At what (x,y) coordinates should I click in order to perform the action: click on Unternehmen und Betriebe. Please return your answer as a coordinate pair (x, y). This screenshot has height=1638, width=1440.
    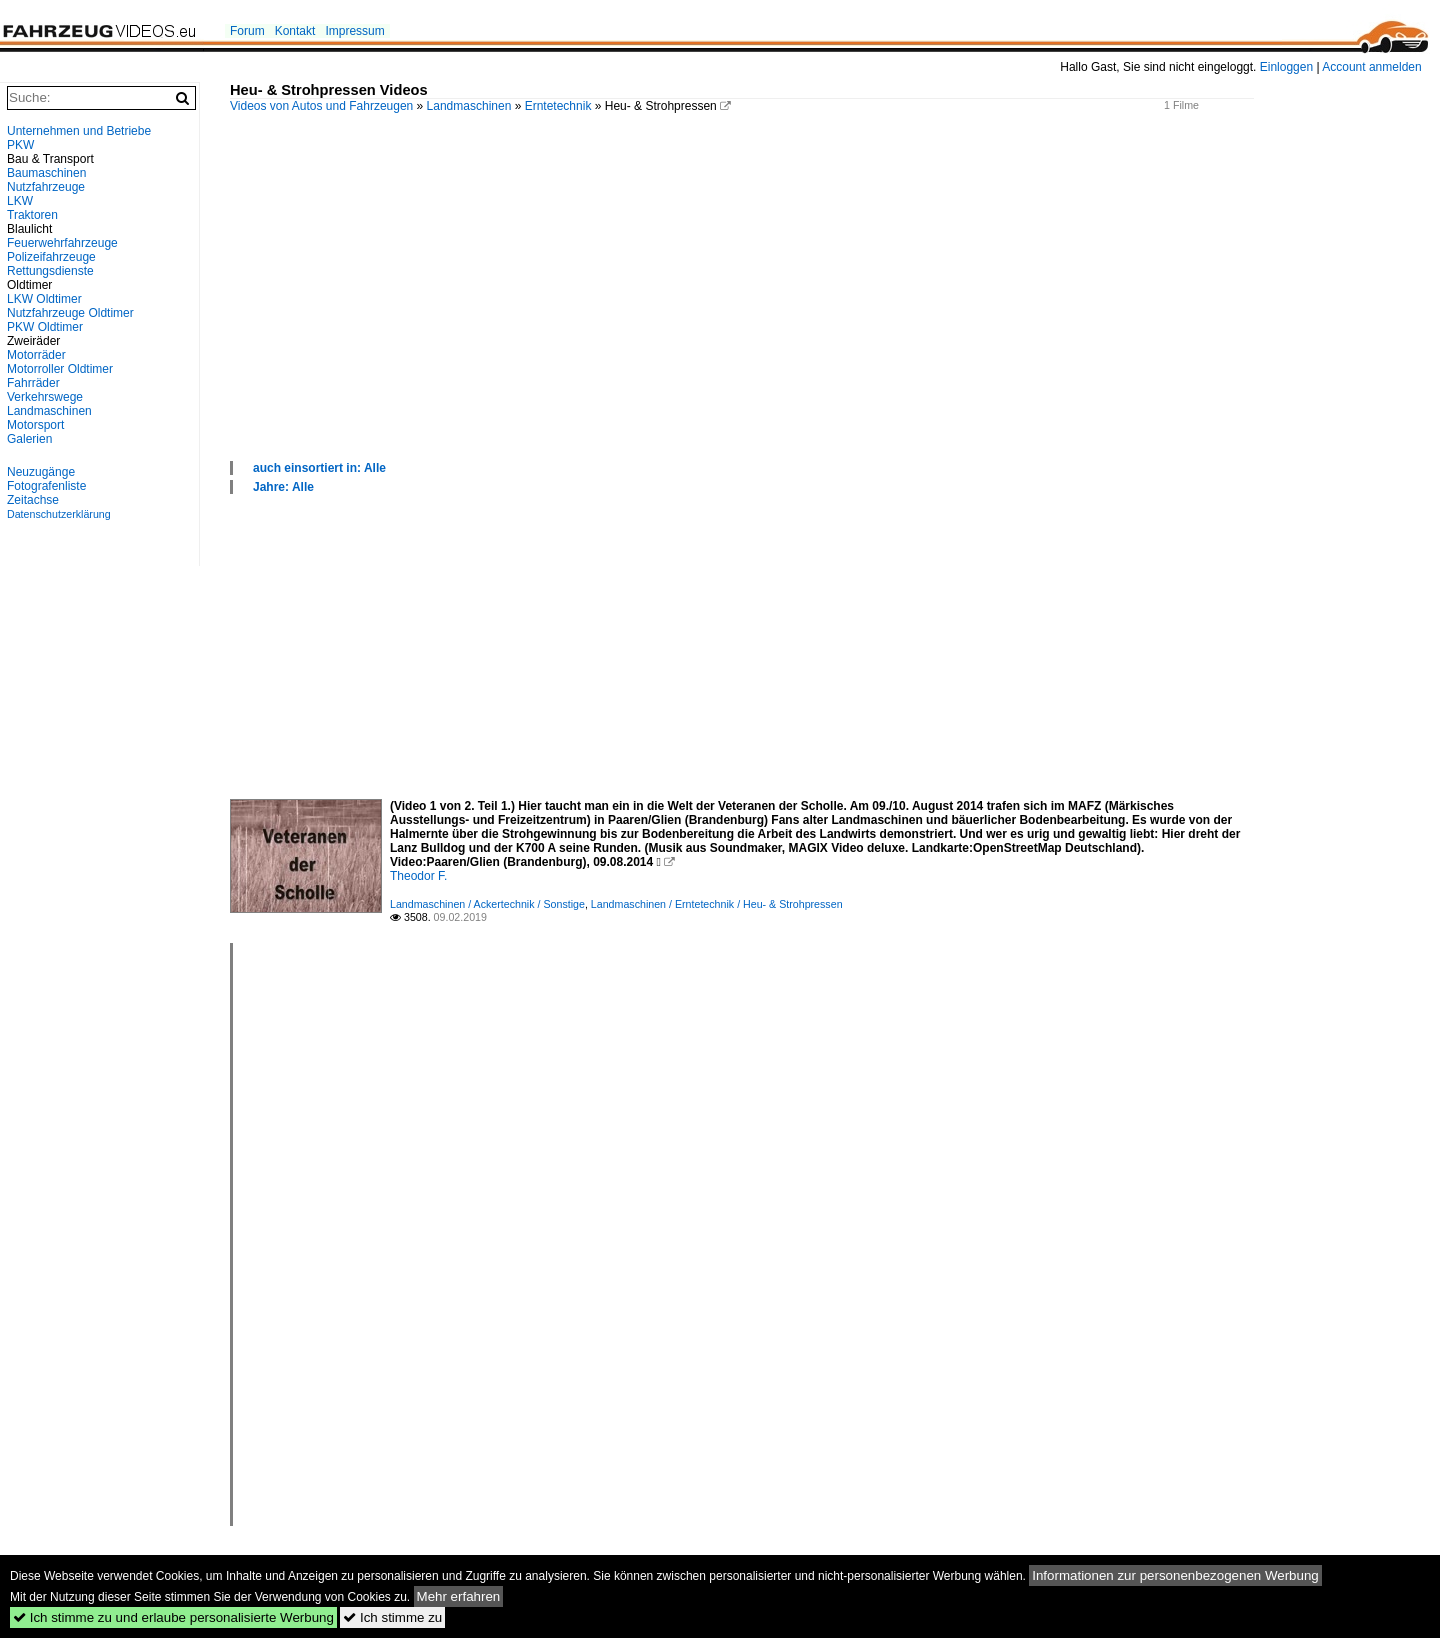
    Looking at the image, I should click on (79, 131).